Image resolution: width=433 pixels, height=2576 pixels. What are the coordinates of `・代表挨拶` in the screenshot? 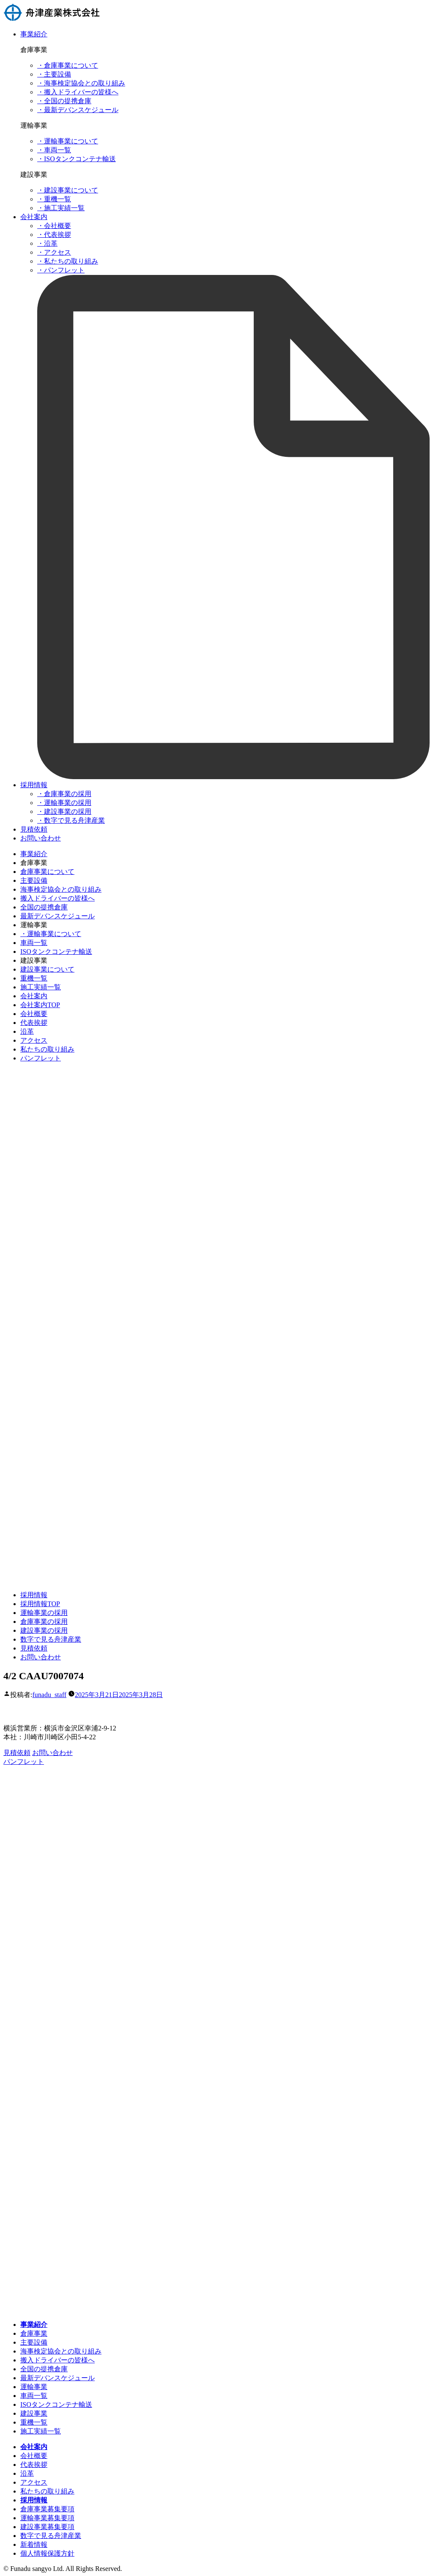 It's located at (54, 234).